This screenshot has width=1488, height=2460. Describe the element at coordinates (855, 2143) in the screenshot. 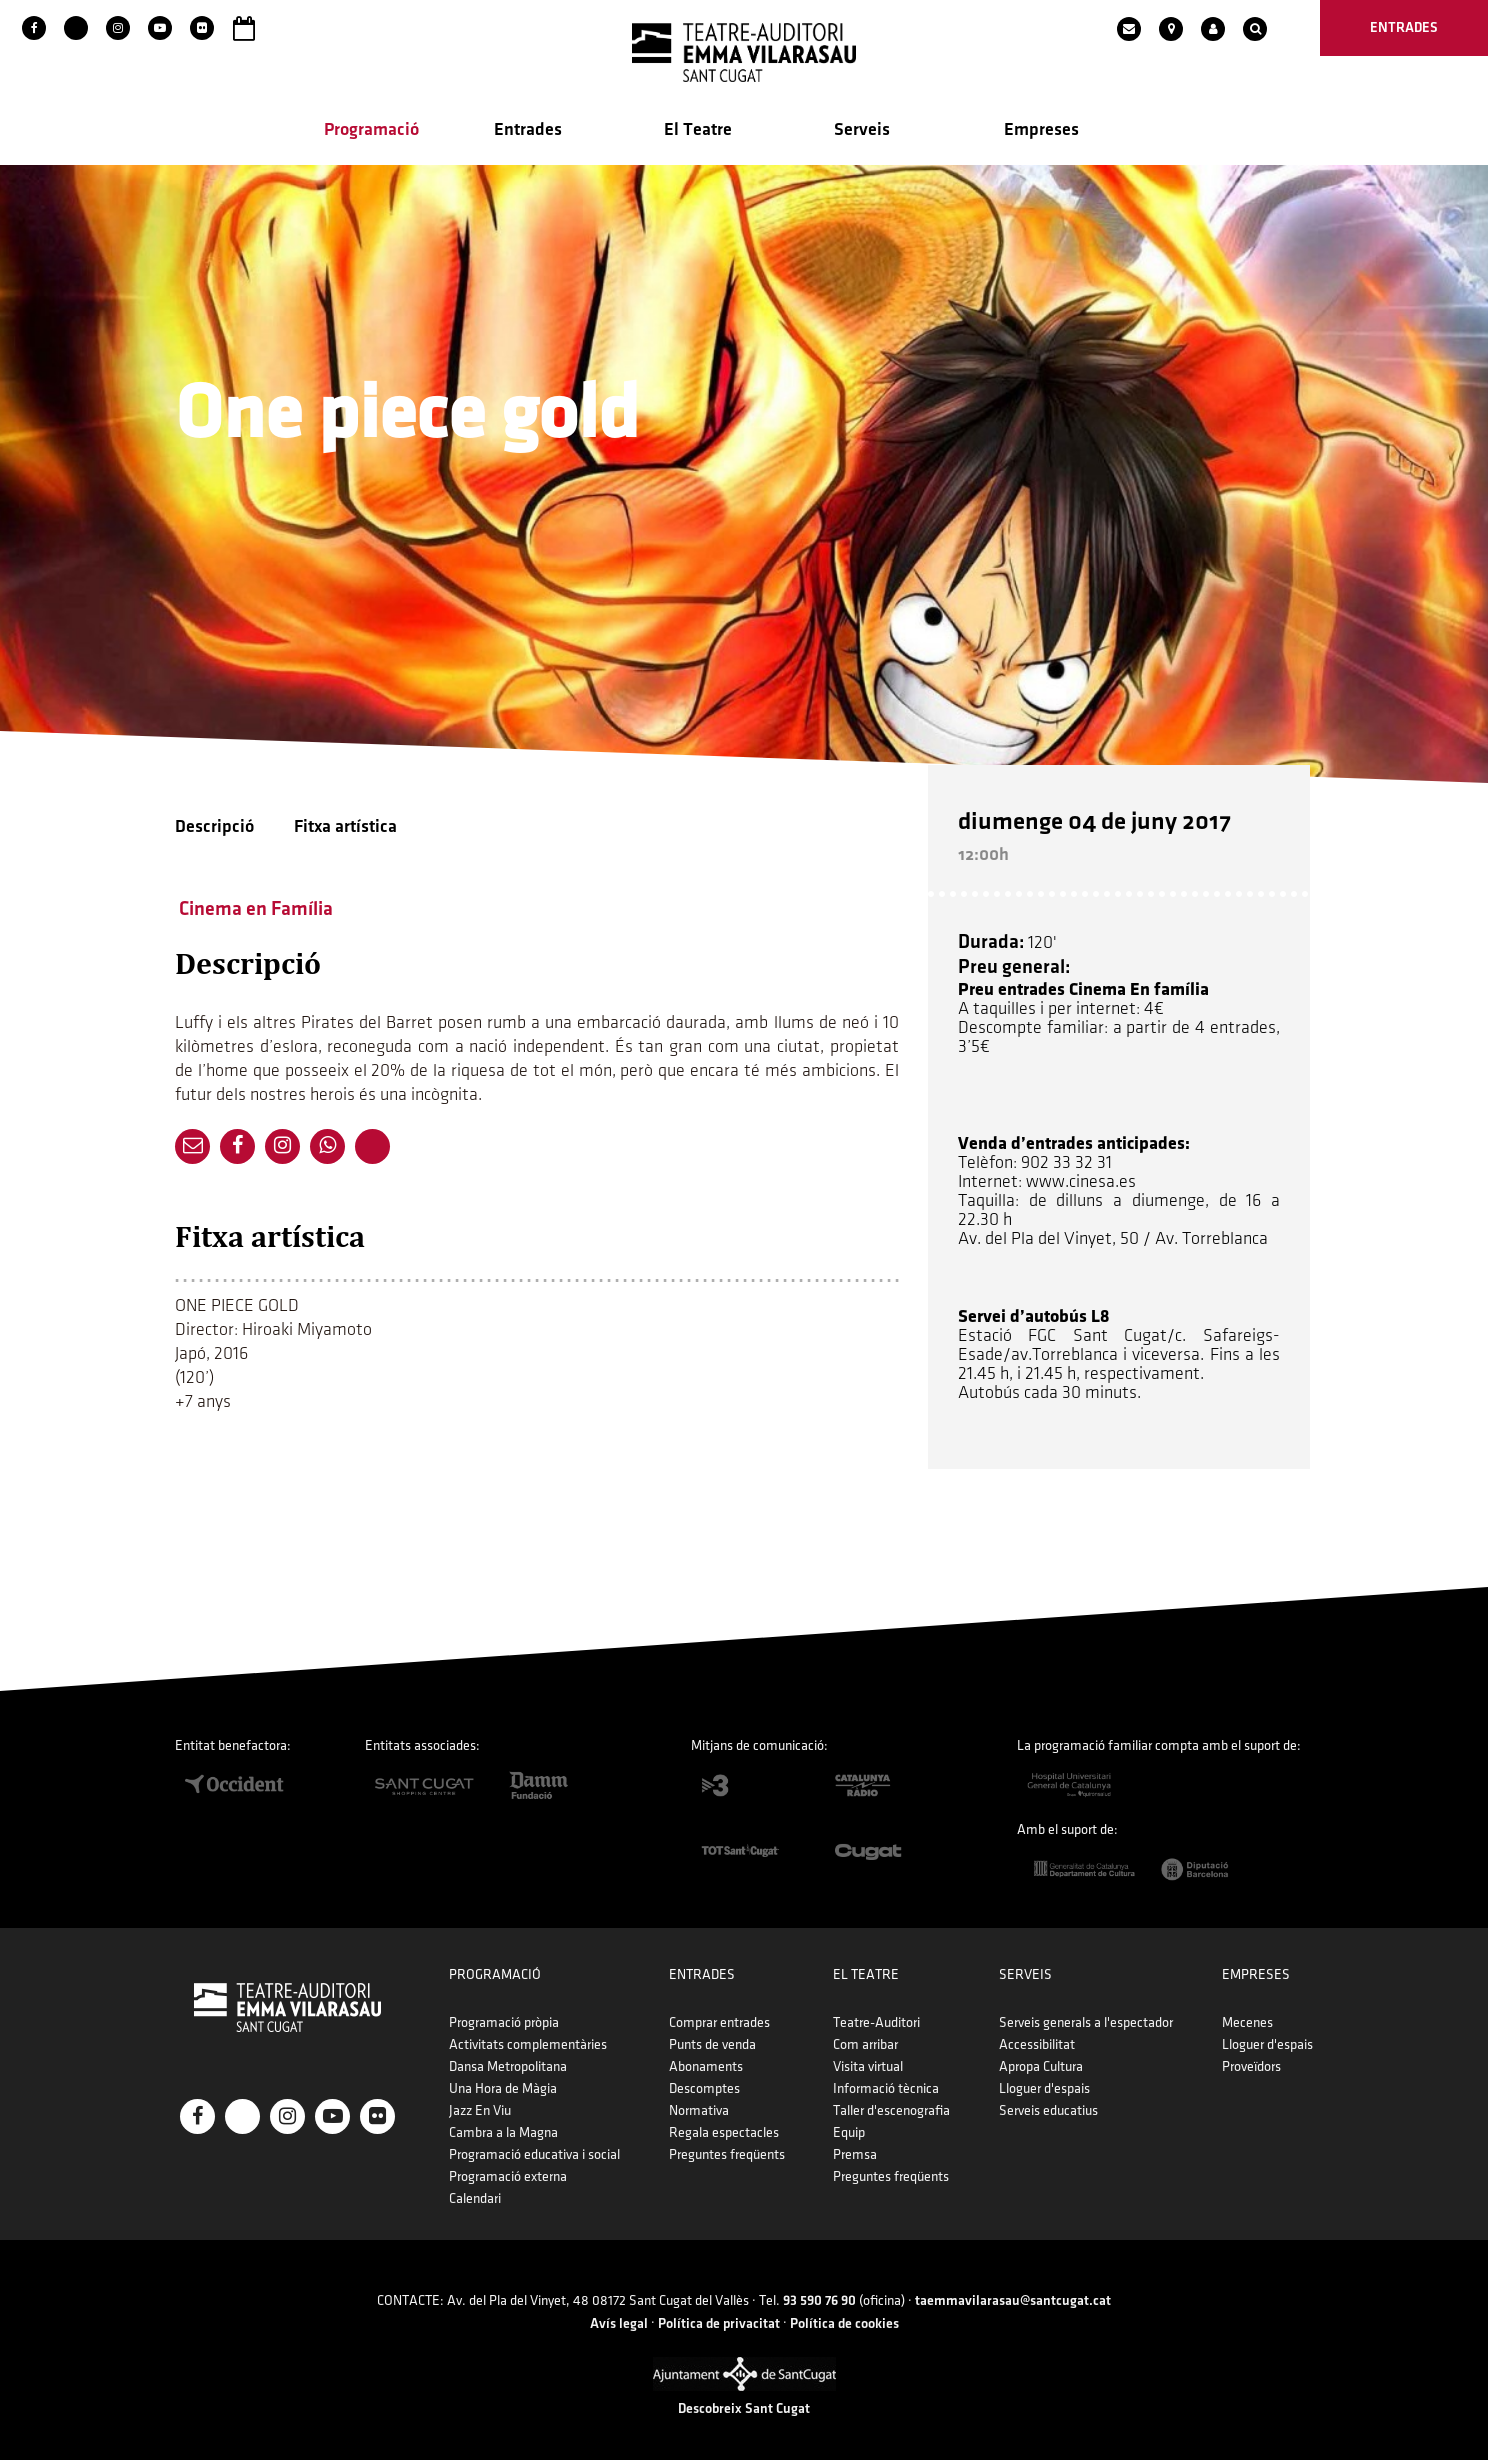

I see `Premsa` at that location.